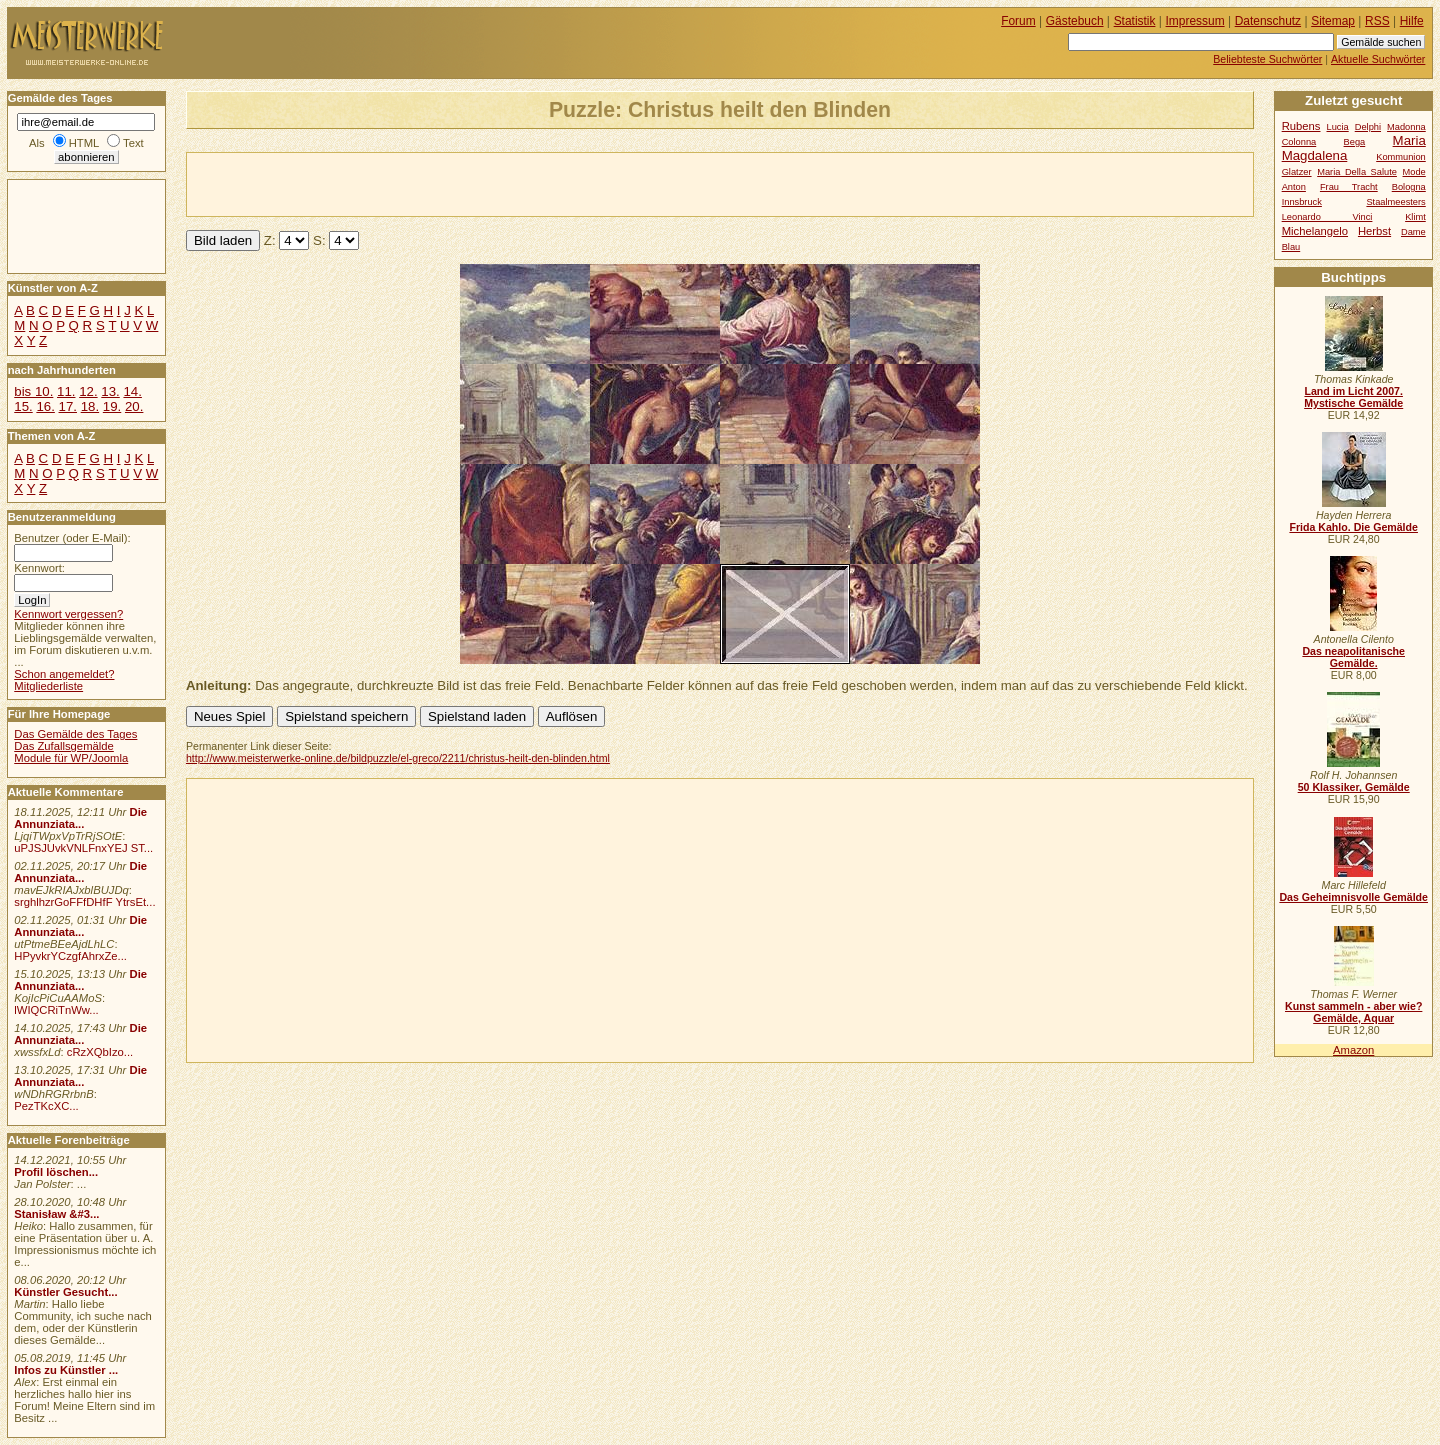 This screenshot has height=1445, width=1440. I want to click on http://www.meisterwerke-online.de/bildpuzzle/el-greco/2211/christus-heilt-den-blinden.html, so click(398, 758).